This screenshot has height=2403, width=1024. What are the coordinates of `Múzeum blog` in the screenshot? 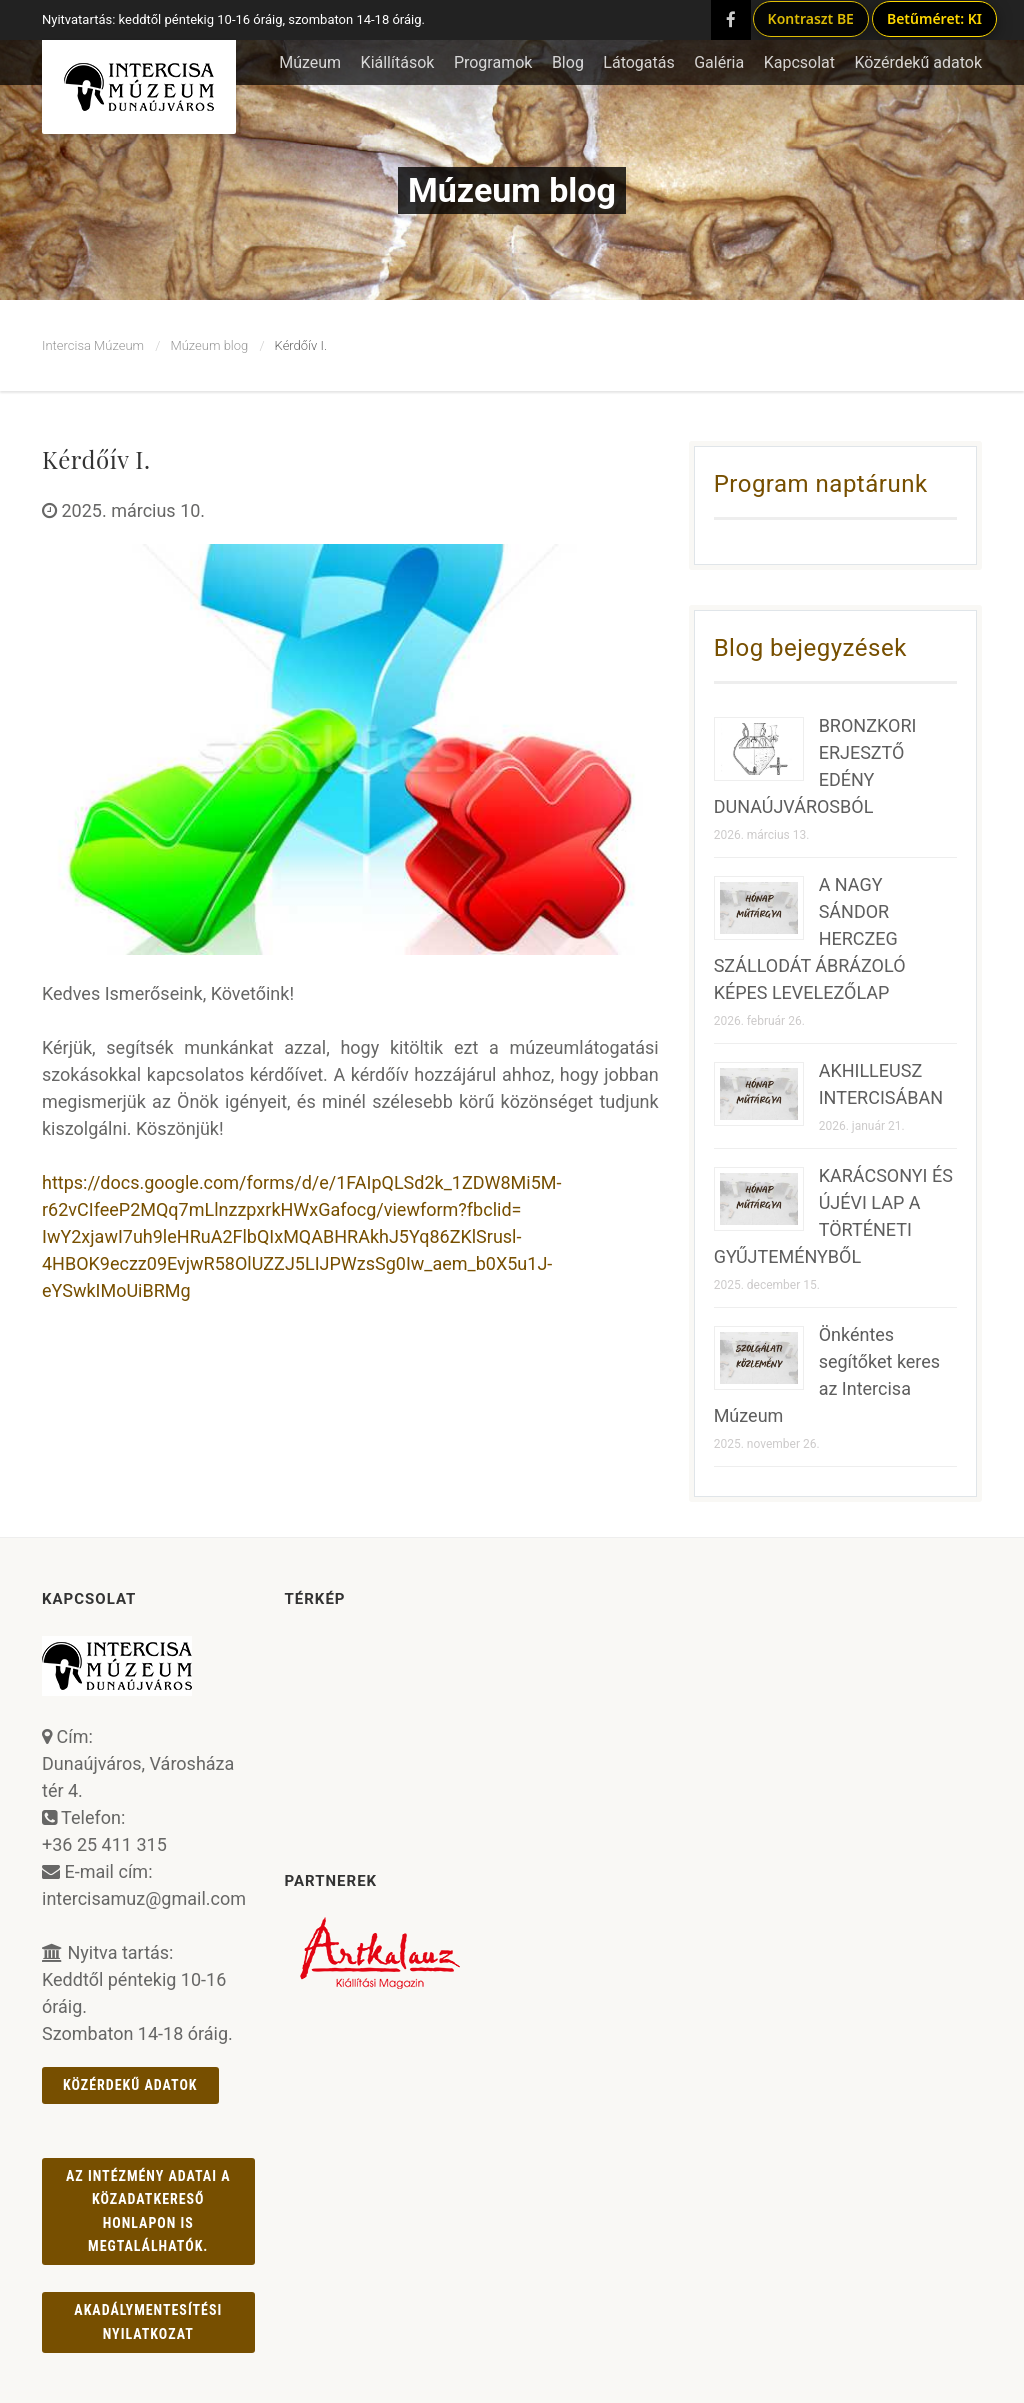 It's located at (209, 345).